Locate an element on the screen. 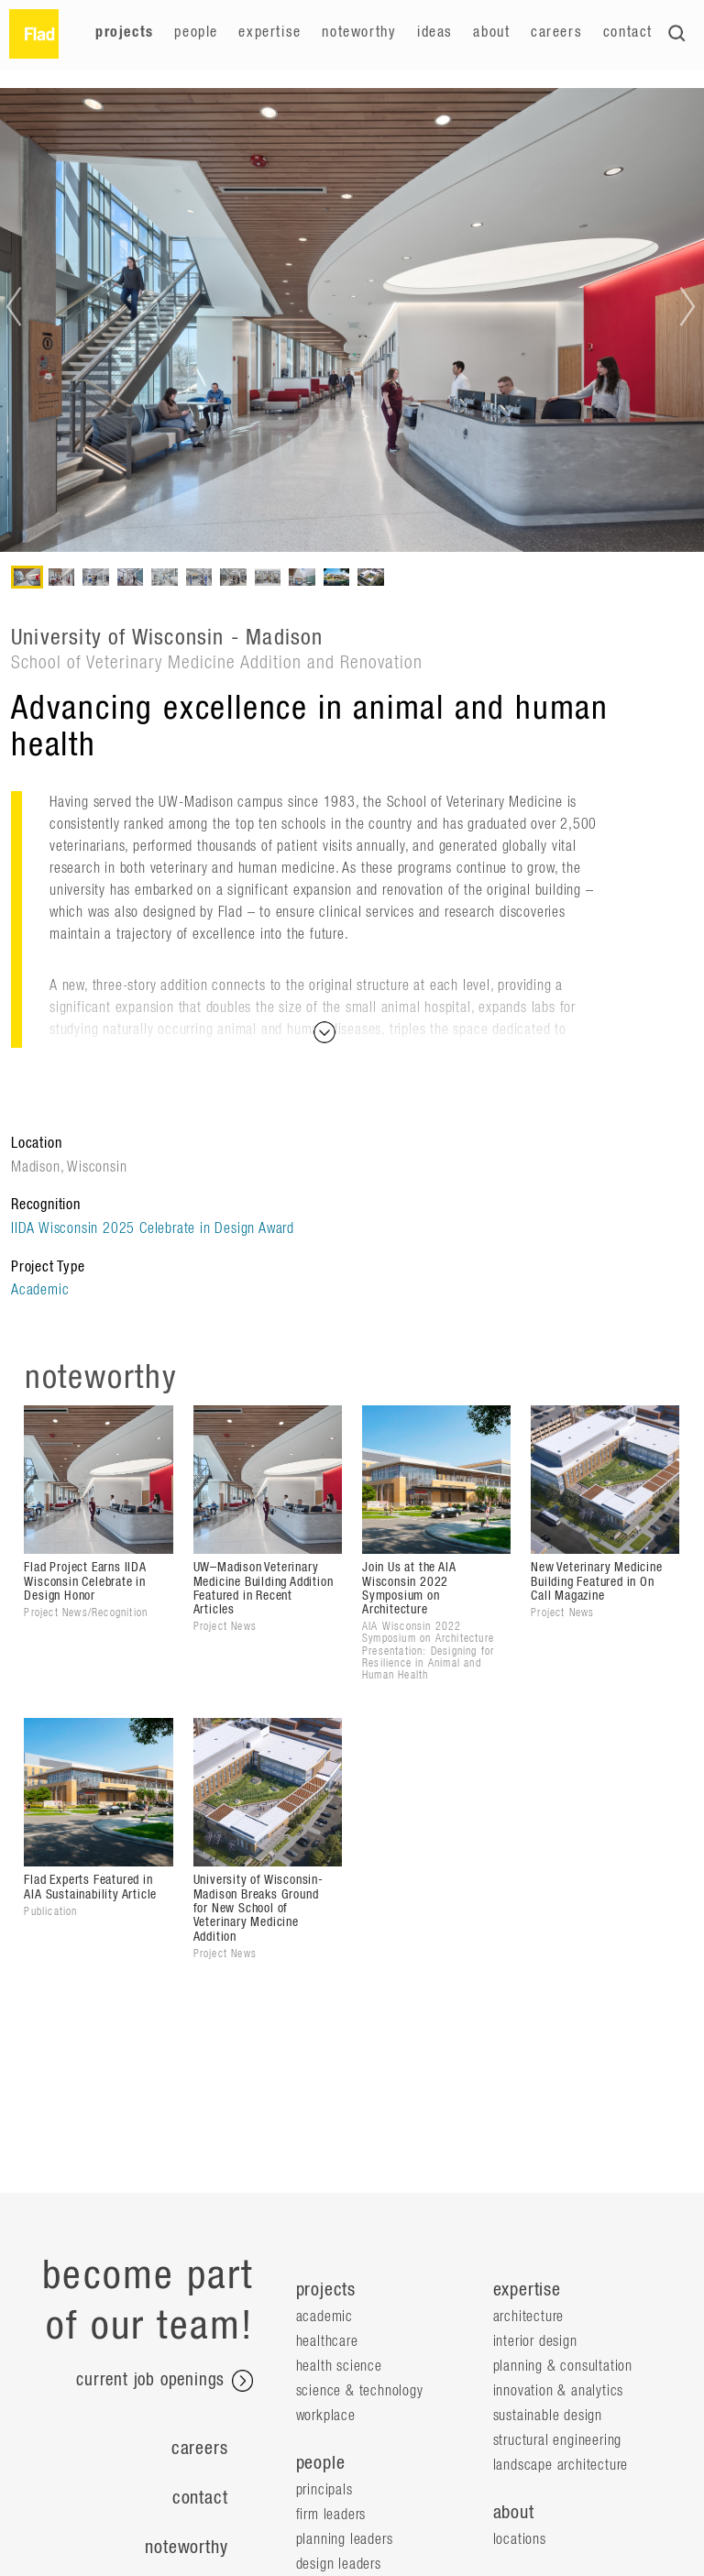  Expertise is located at coordinates (269, 32).